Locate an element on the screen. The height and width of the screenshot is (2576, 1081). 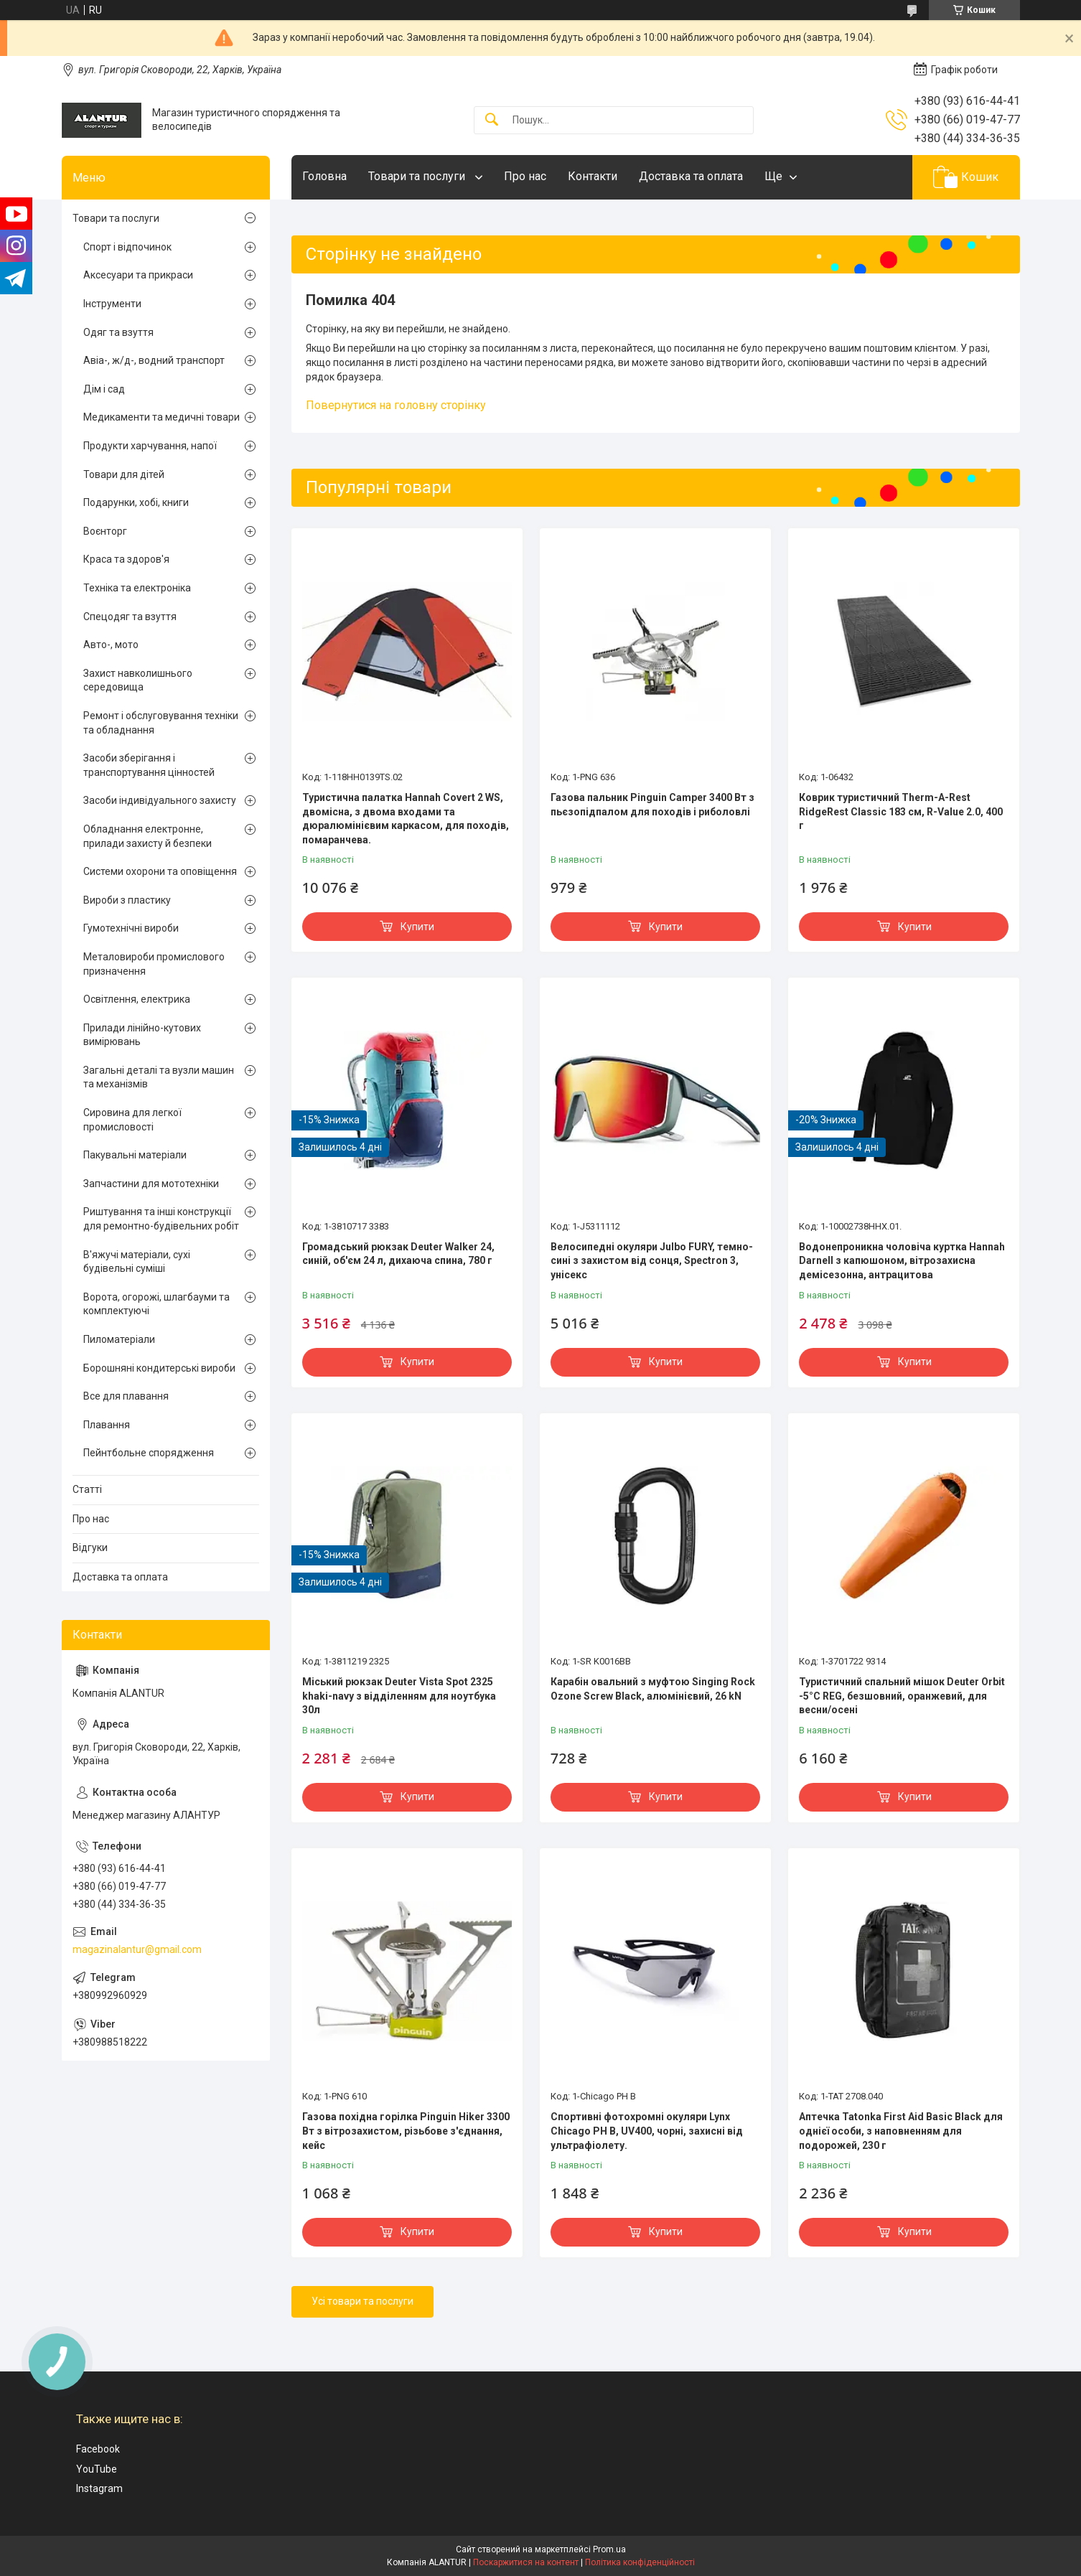
Головна is located at coordinates (324, 176).